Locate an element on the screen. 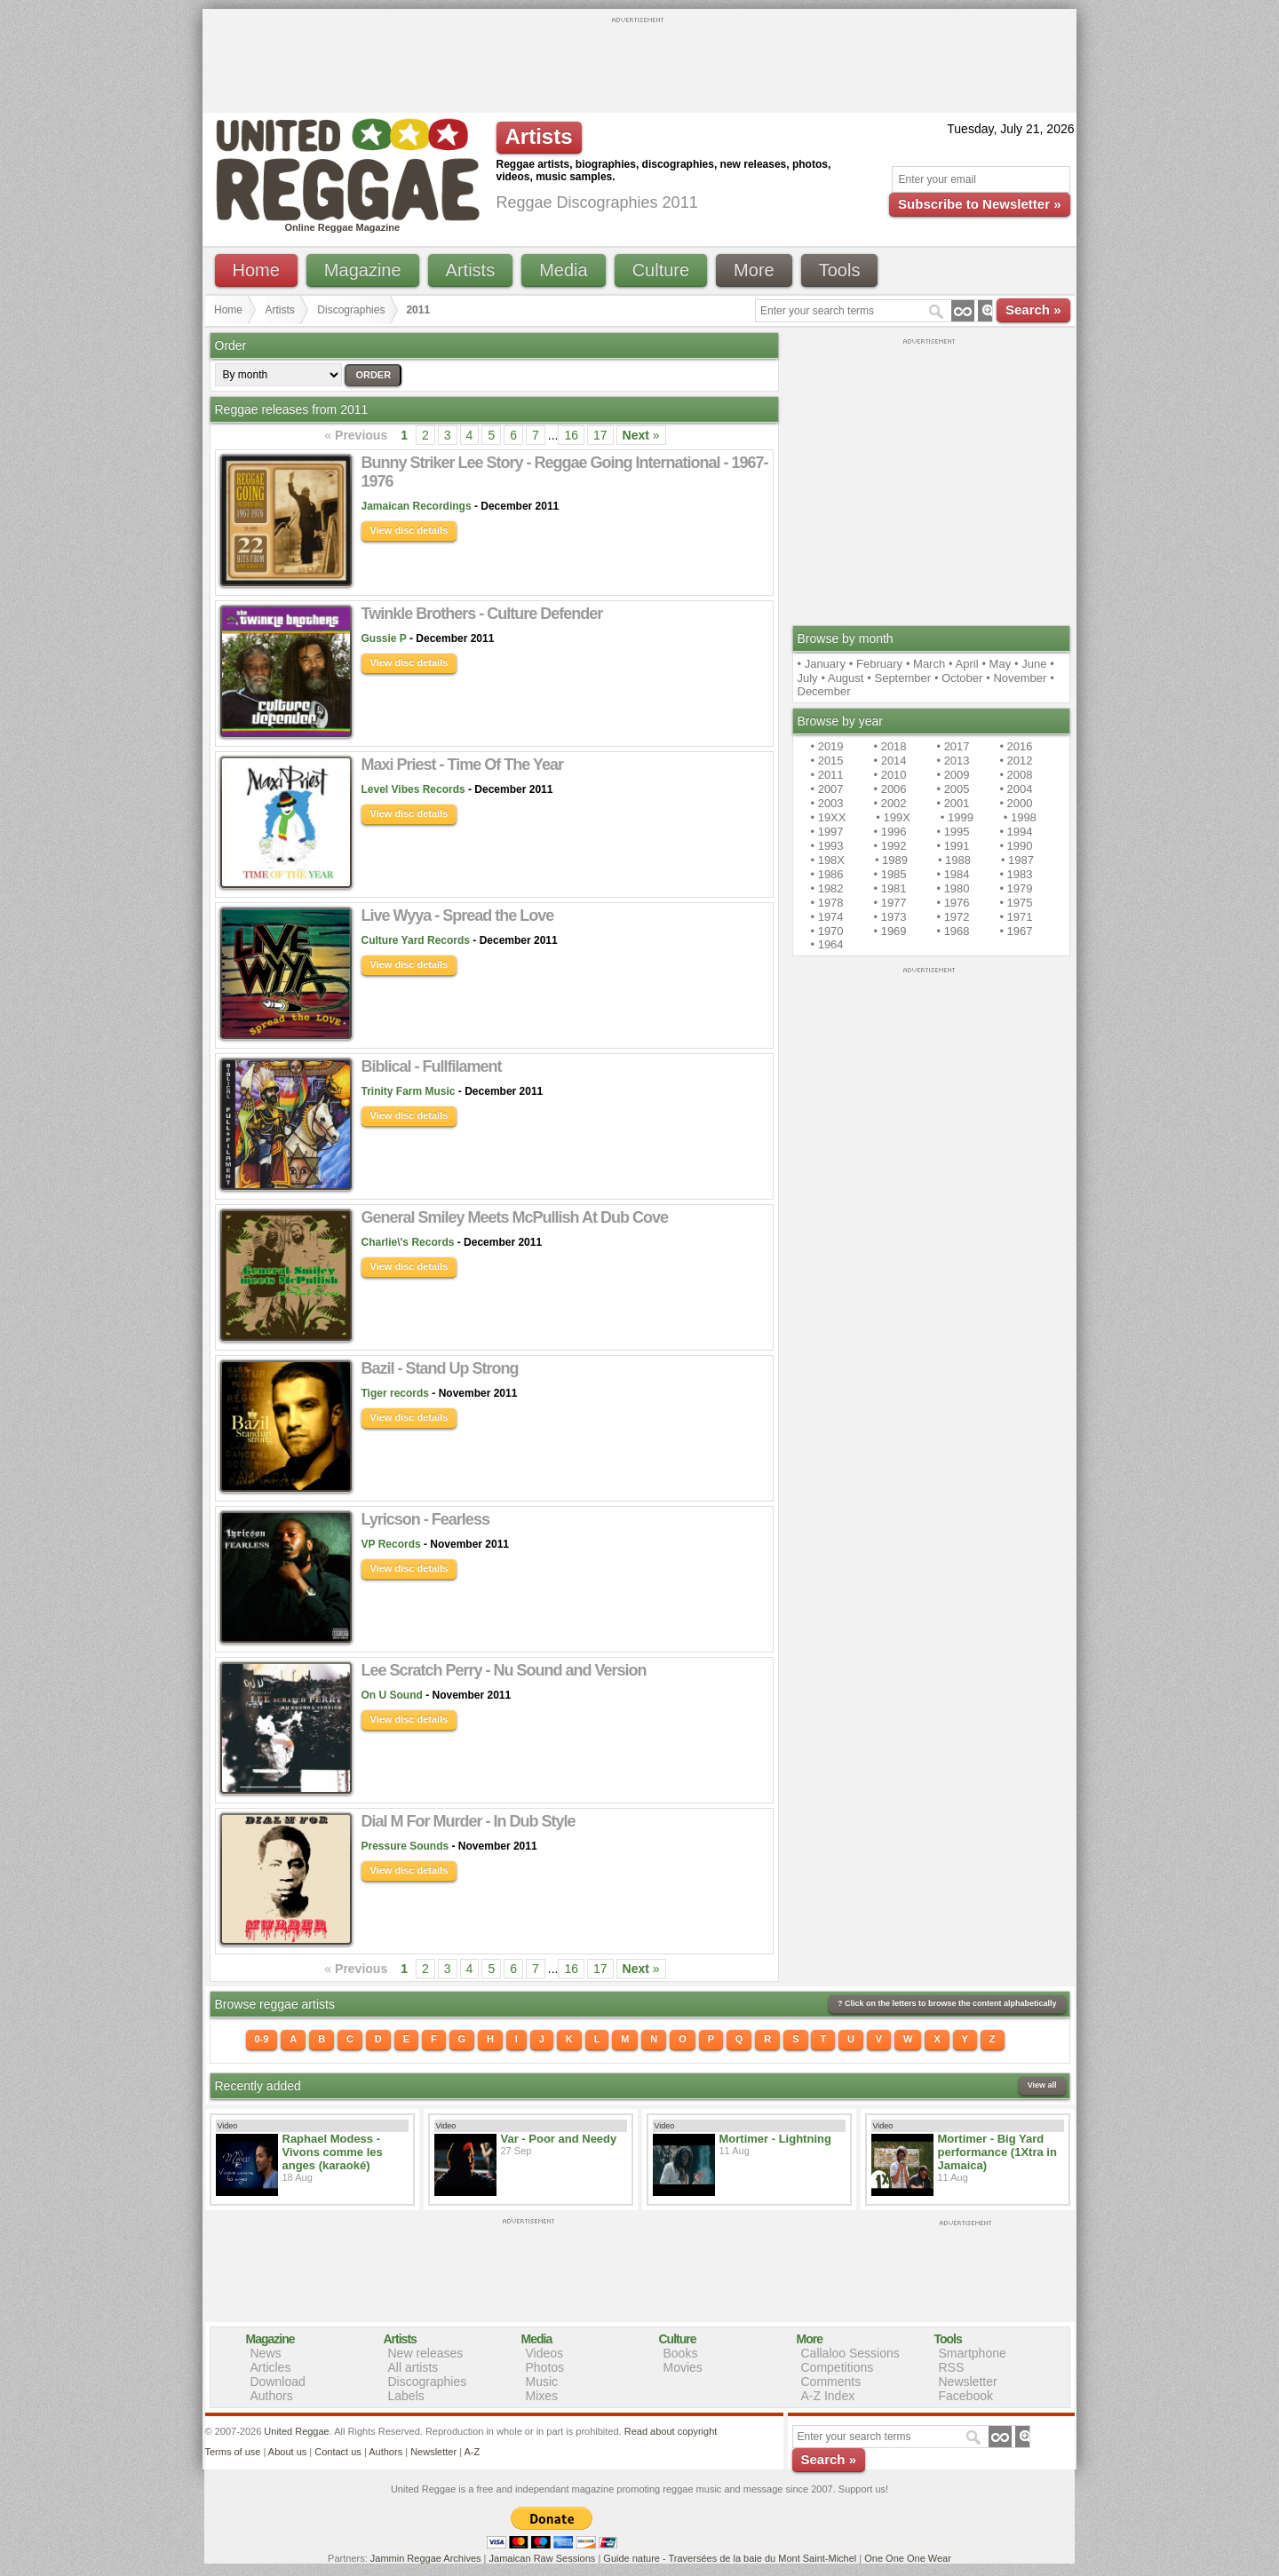 The height and width of the screenshot is (2576, 1279). • 19XX is located at coordinates (828, 817).